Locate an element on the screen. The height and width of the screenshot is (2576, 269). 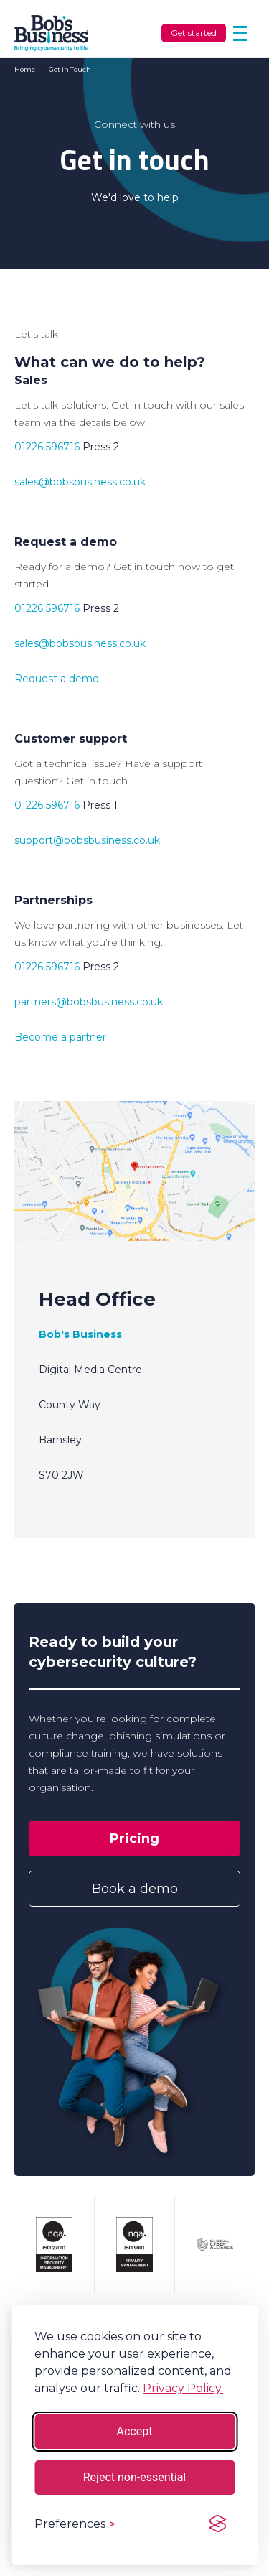
Book a demo is located at coordinates (135, 1889).